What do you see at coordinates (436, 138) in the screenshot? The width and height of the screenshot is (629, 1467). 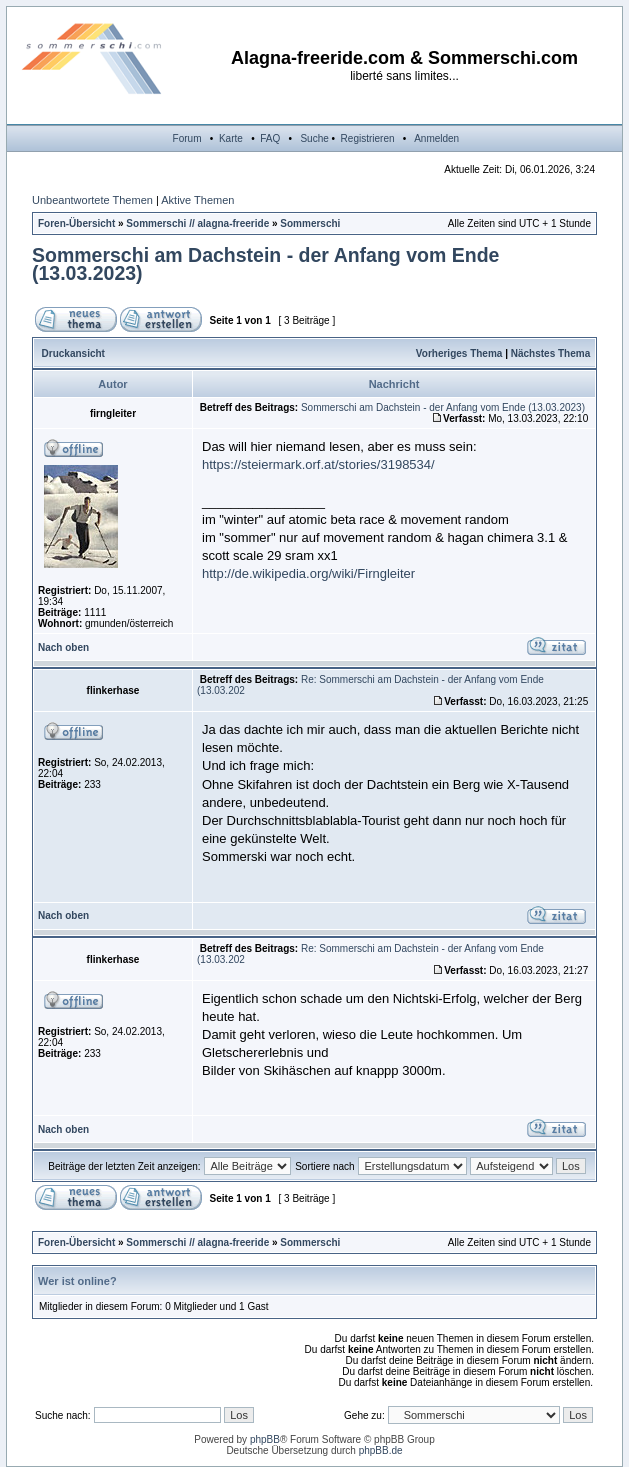 I see `Anmelden` at bounding box center [436, 138].